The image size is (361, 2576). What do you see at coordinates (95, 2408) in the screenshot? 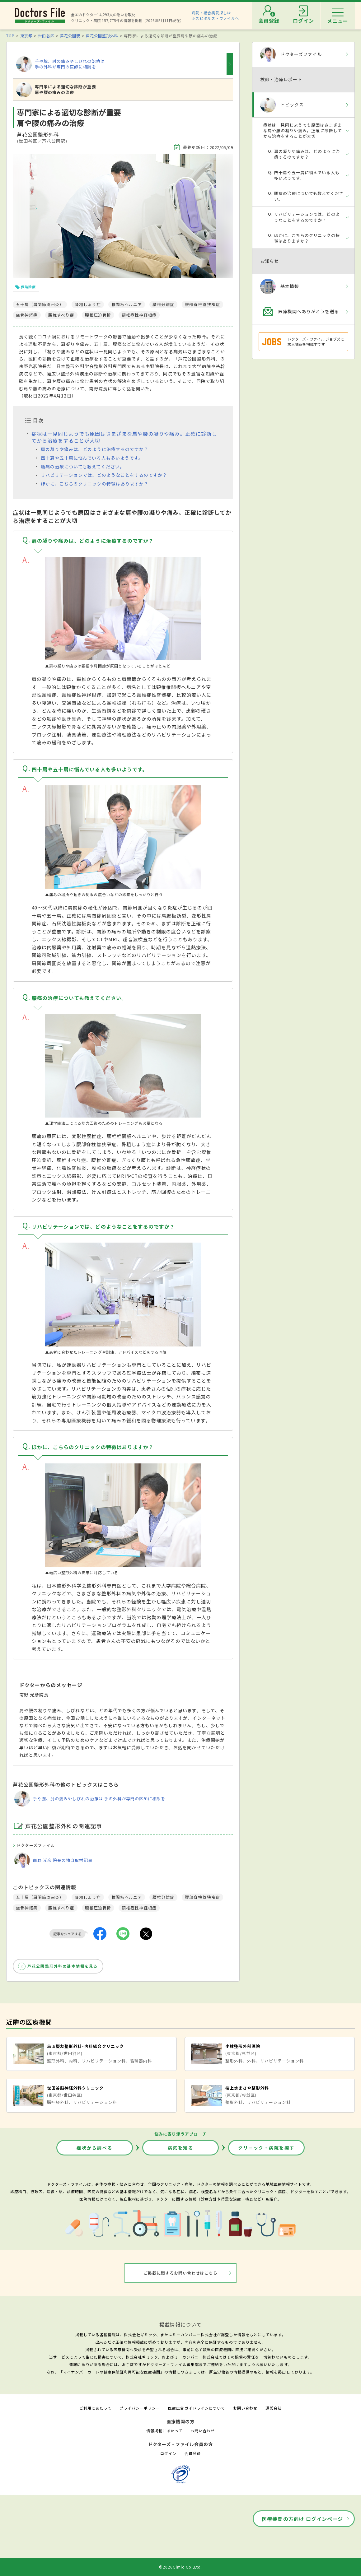
I see `ご利用にあたって` at bounding box center [95, 2408].